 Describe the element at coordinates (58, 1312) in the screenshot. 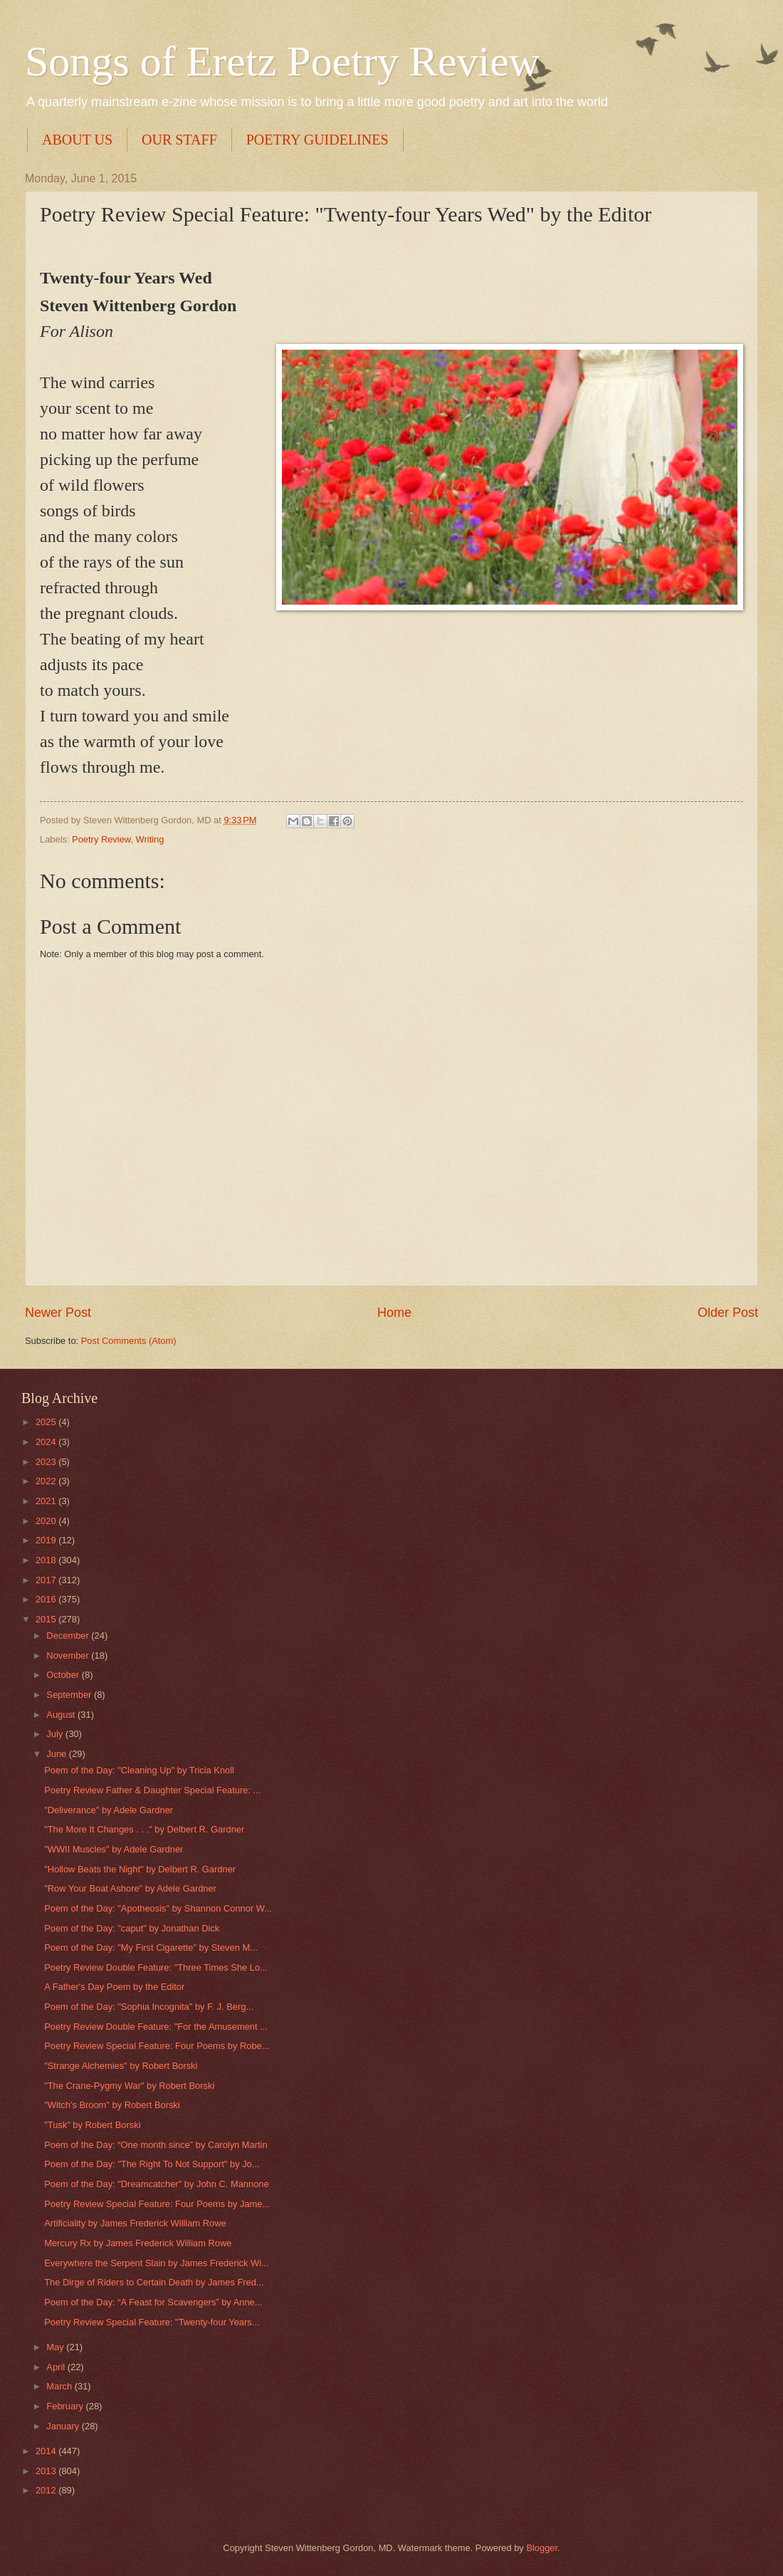

I see `Newer Post` at that location.